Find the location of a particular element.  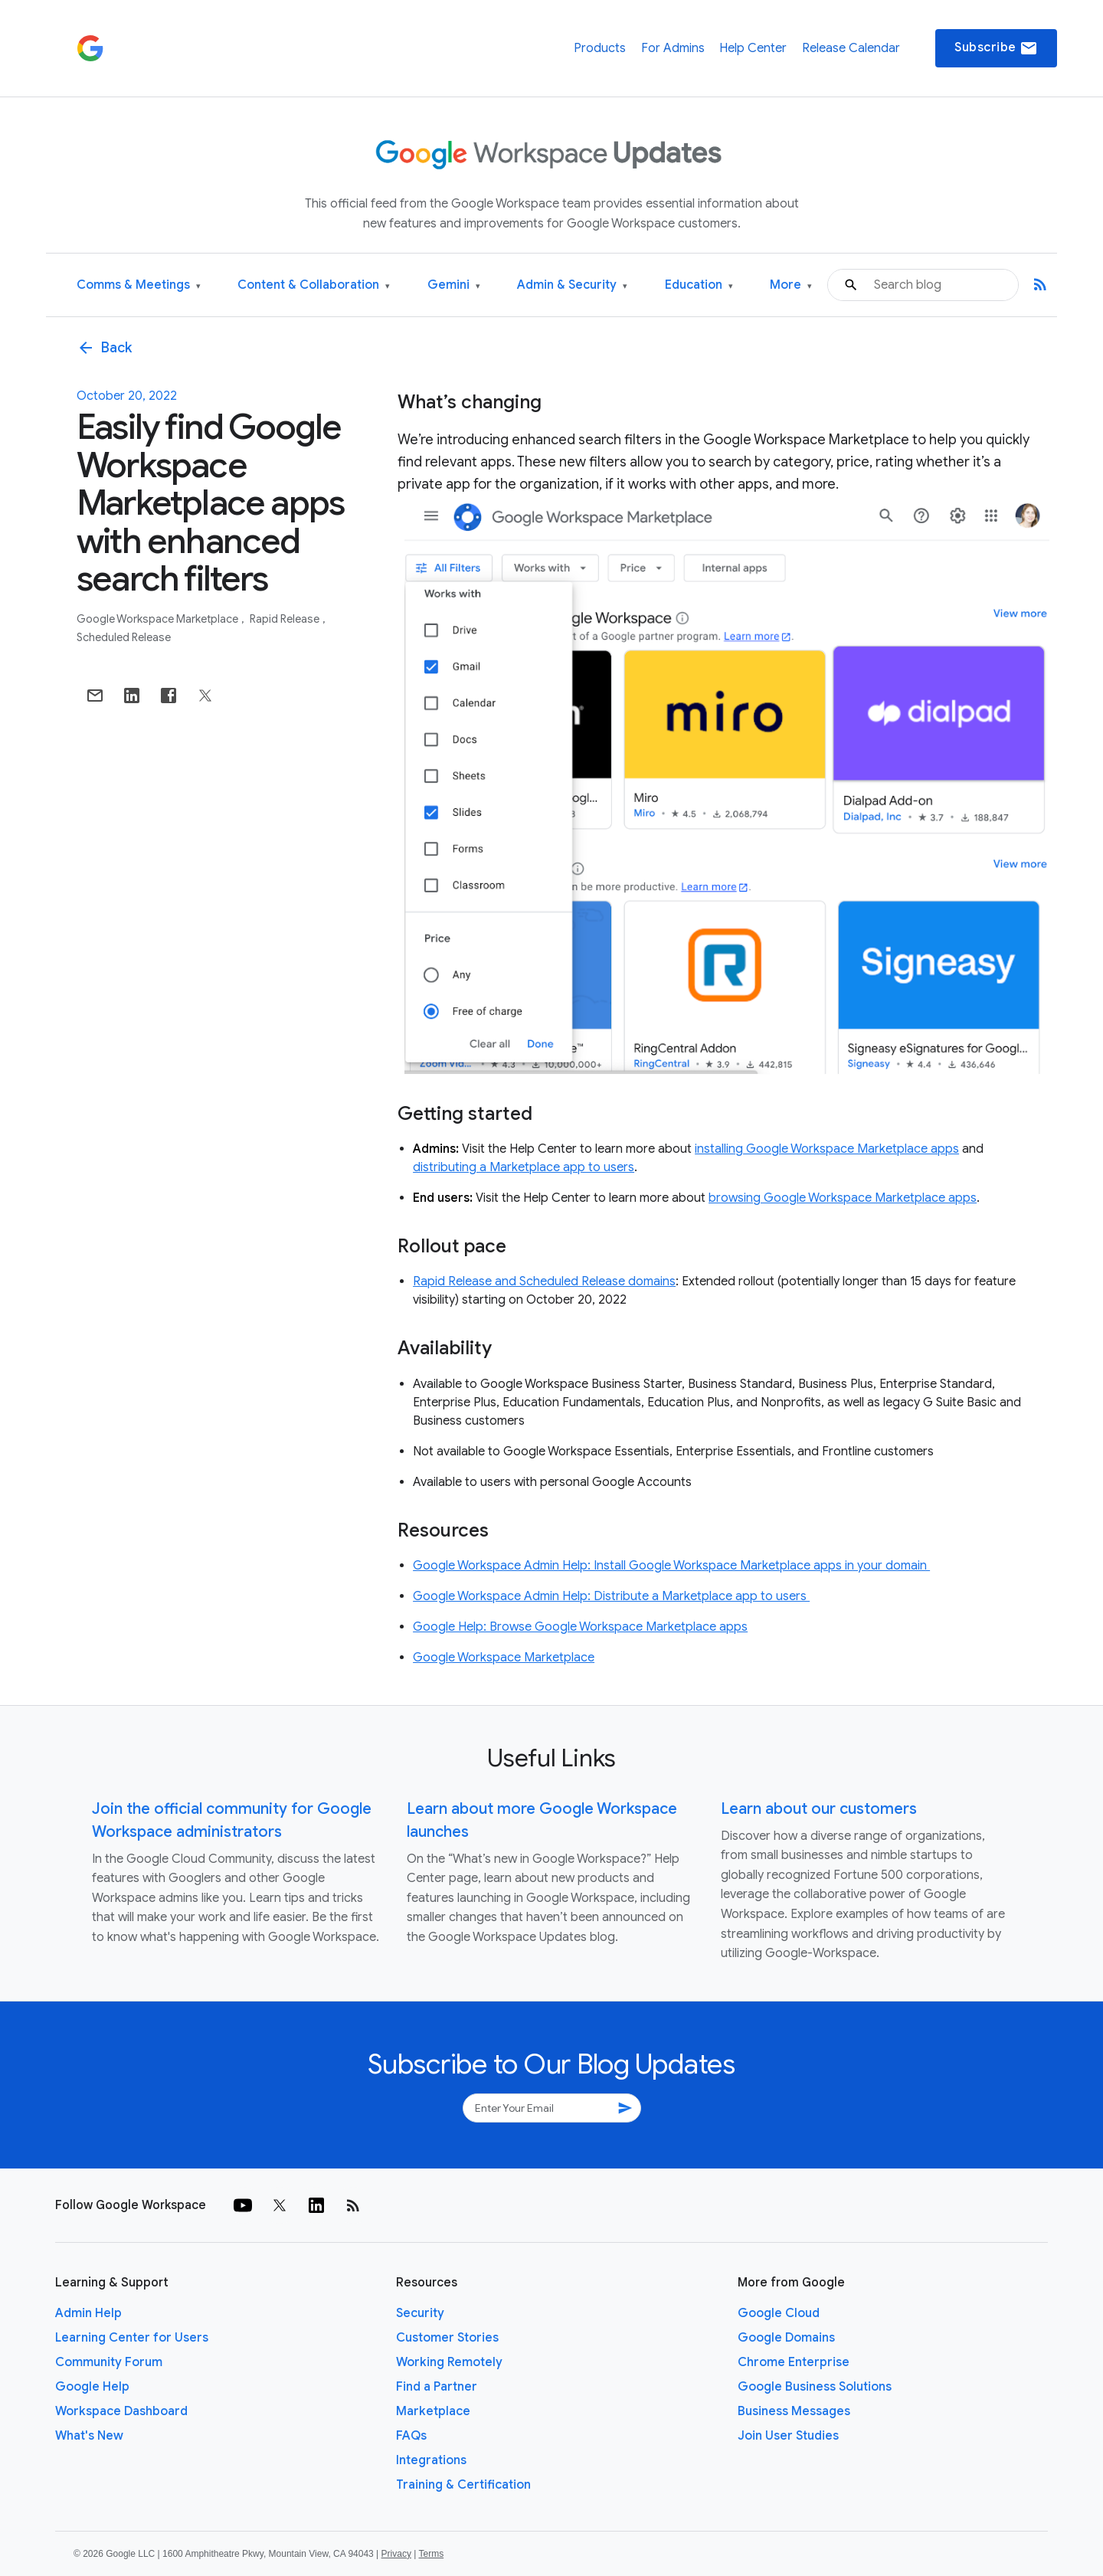

Admin & Security is located at coordinates (572, 285).